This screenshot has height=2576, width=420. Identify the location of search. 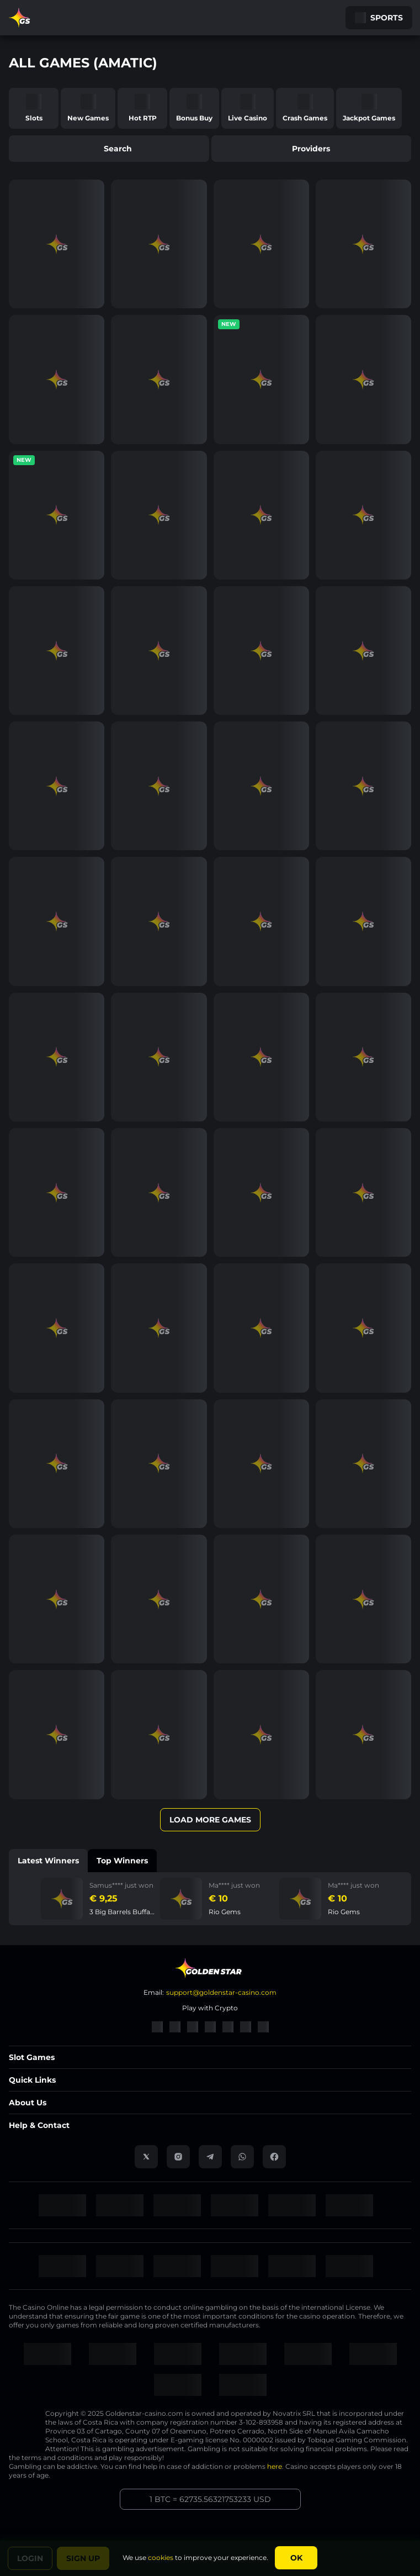
(109, 148).